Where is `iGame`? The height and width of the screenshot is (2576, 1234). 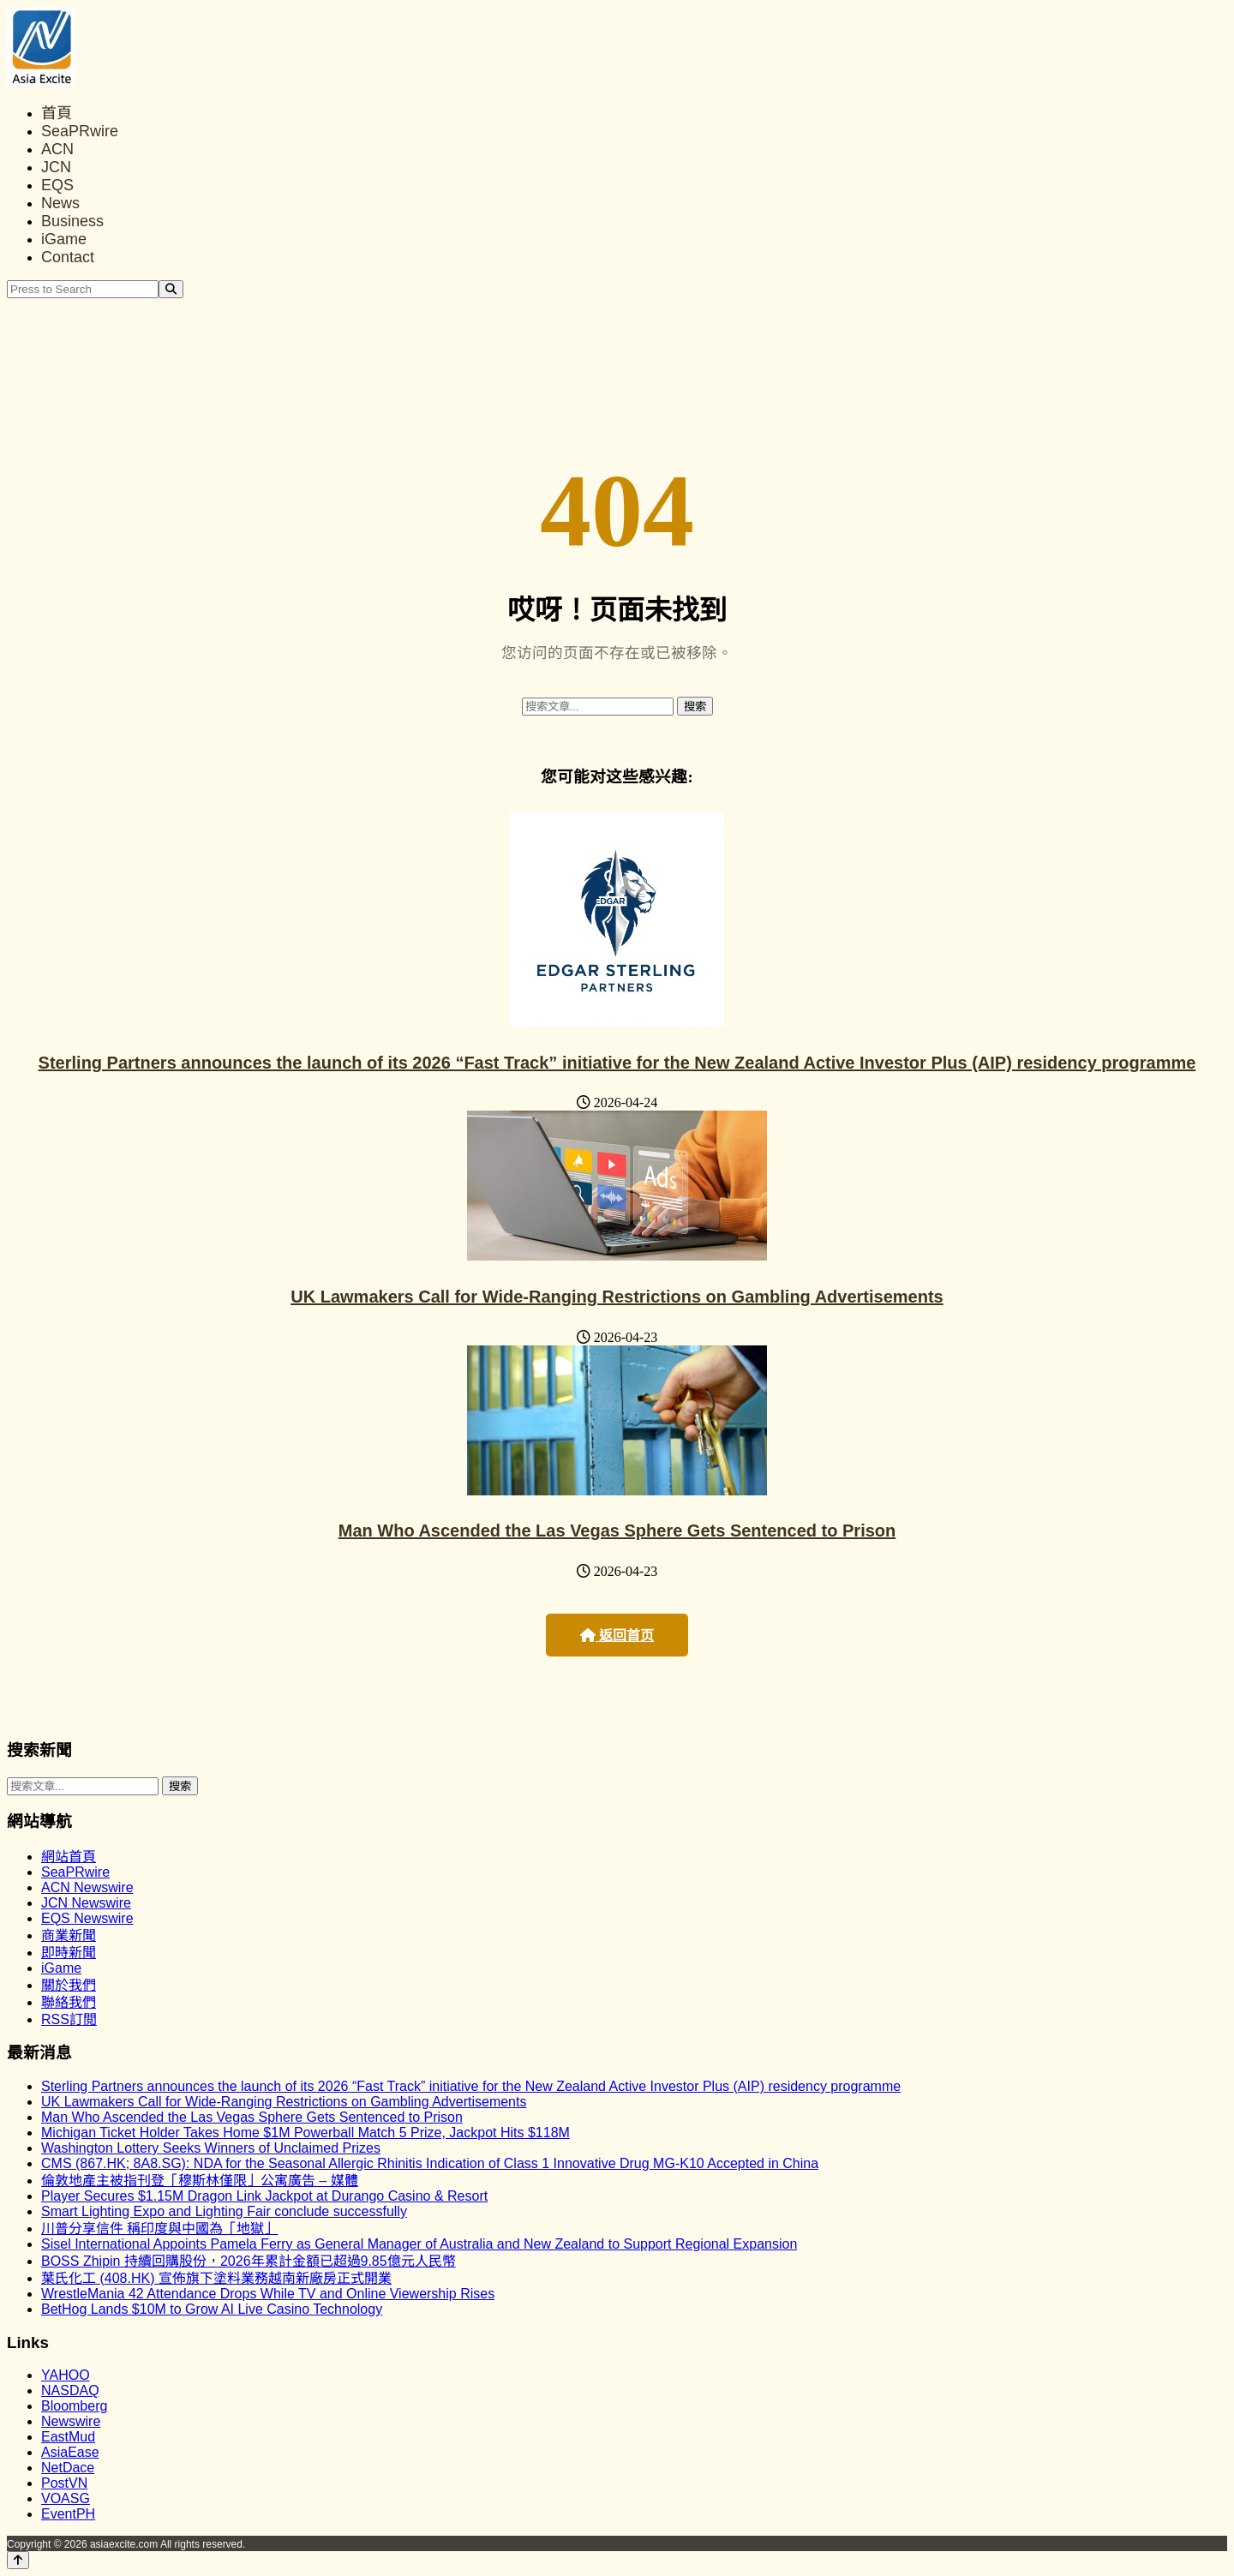
iGame is located at coordinates (64, 239).